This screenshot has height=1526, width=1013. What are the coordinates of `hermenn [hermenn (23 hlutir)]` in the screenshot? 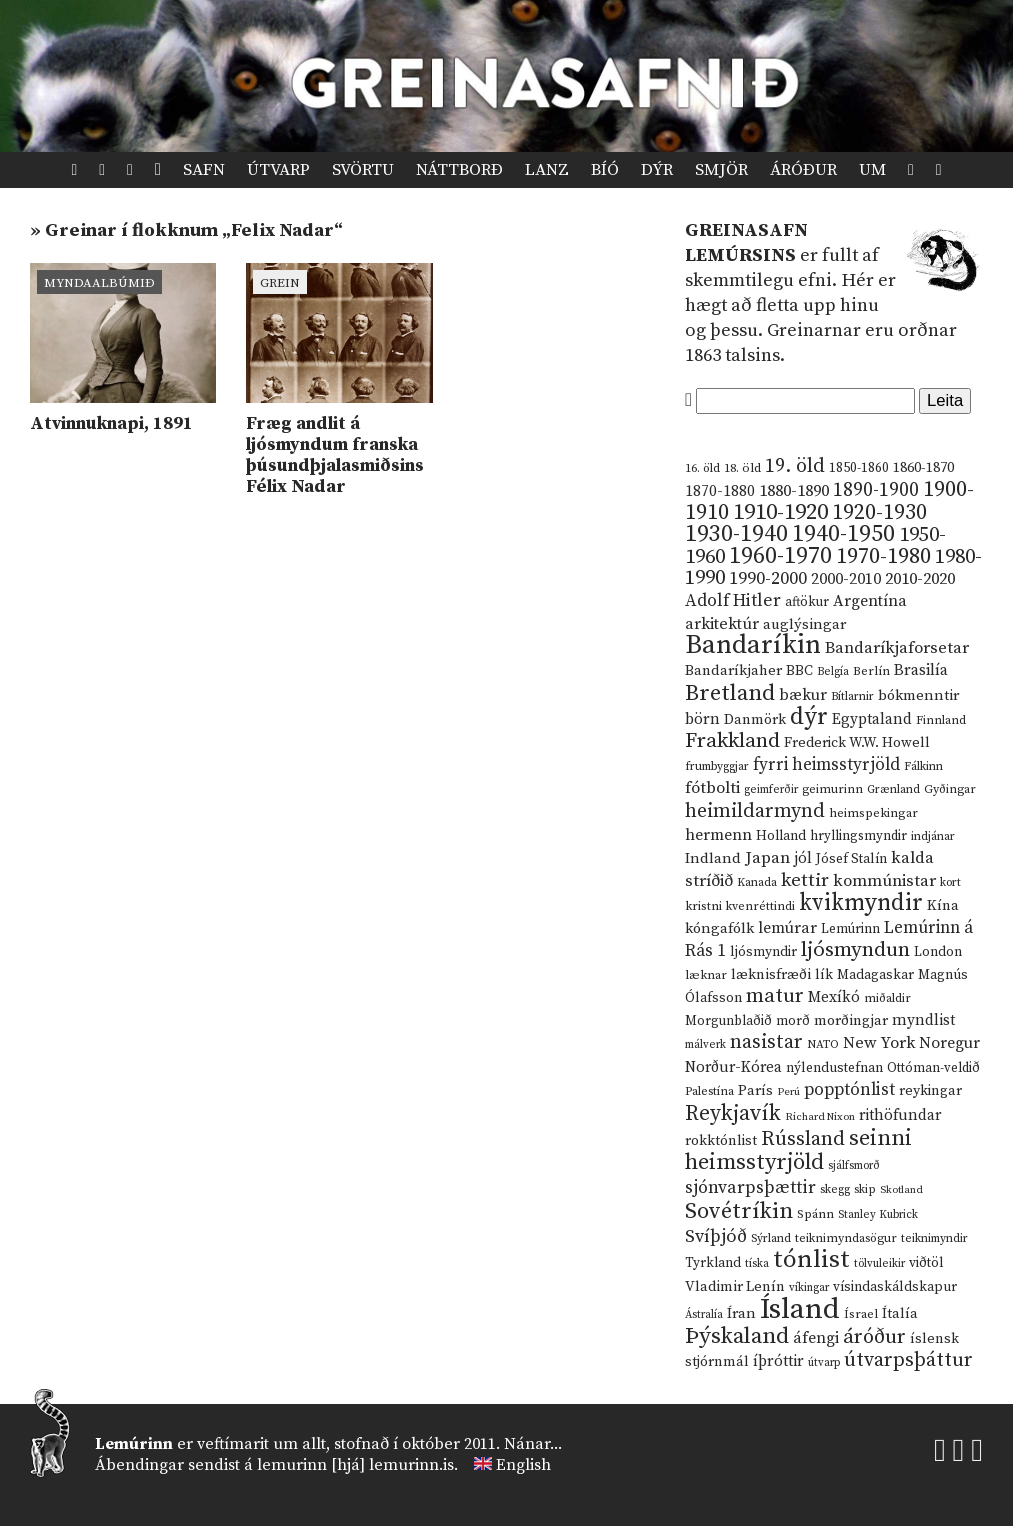 It's located at (718, 835).